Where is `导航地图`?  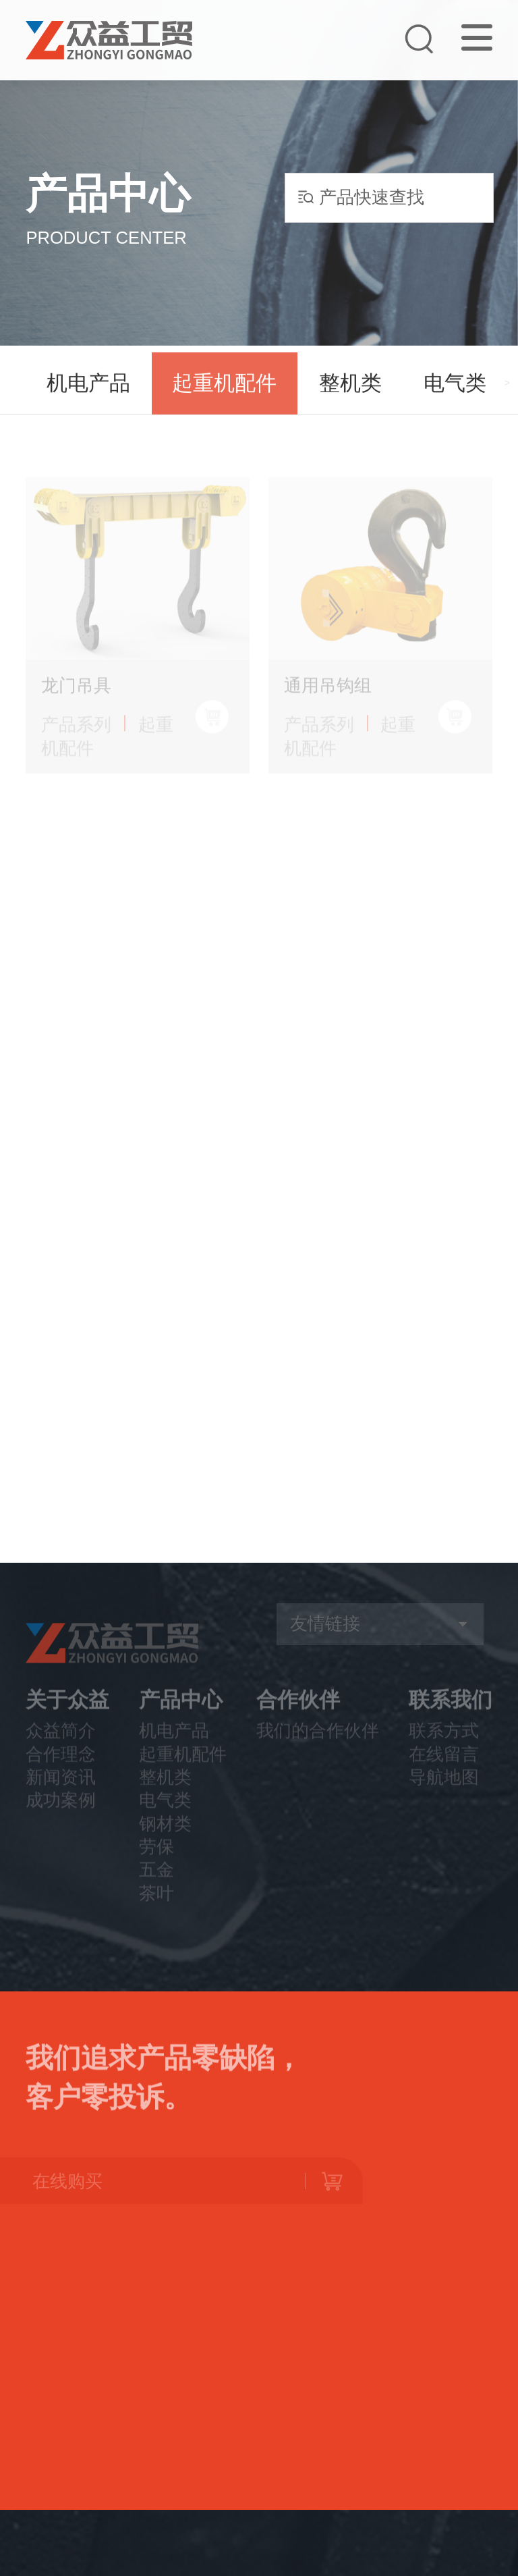 导航地图 is located at coordinates (444, 1792).